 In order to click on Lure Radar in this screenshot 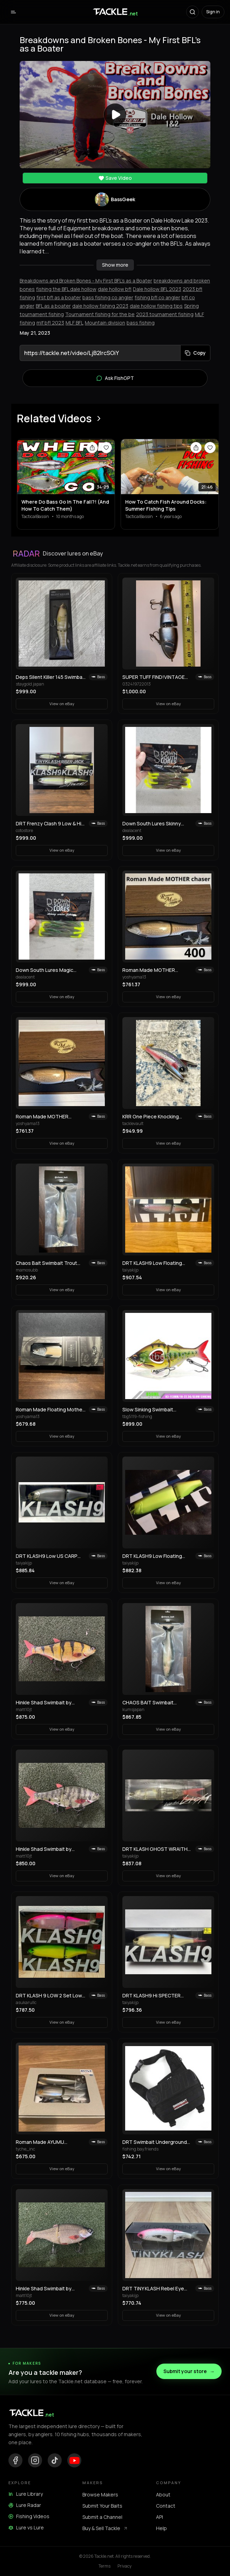, I will do `click(24, 2505)`.